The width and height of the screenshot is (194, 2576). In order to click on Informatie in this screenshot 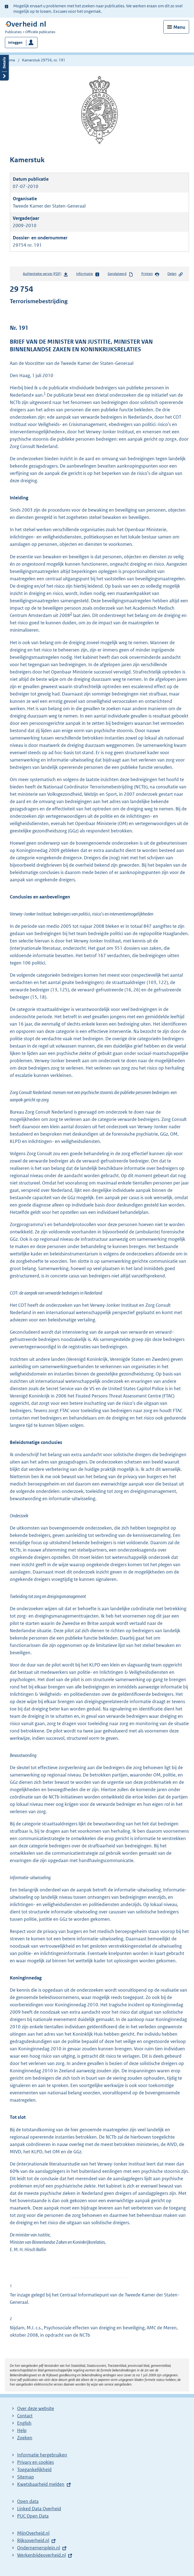, I will do `click(88, 274)`.